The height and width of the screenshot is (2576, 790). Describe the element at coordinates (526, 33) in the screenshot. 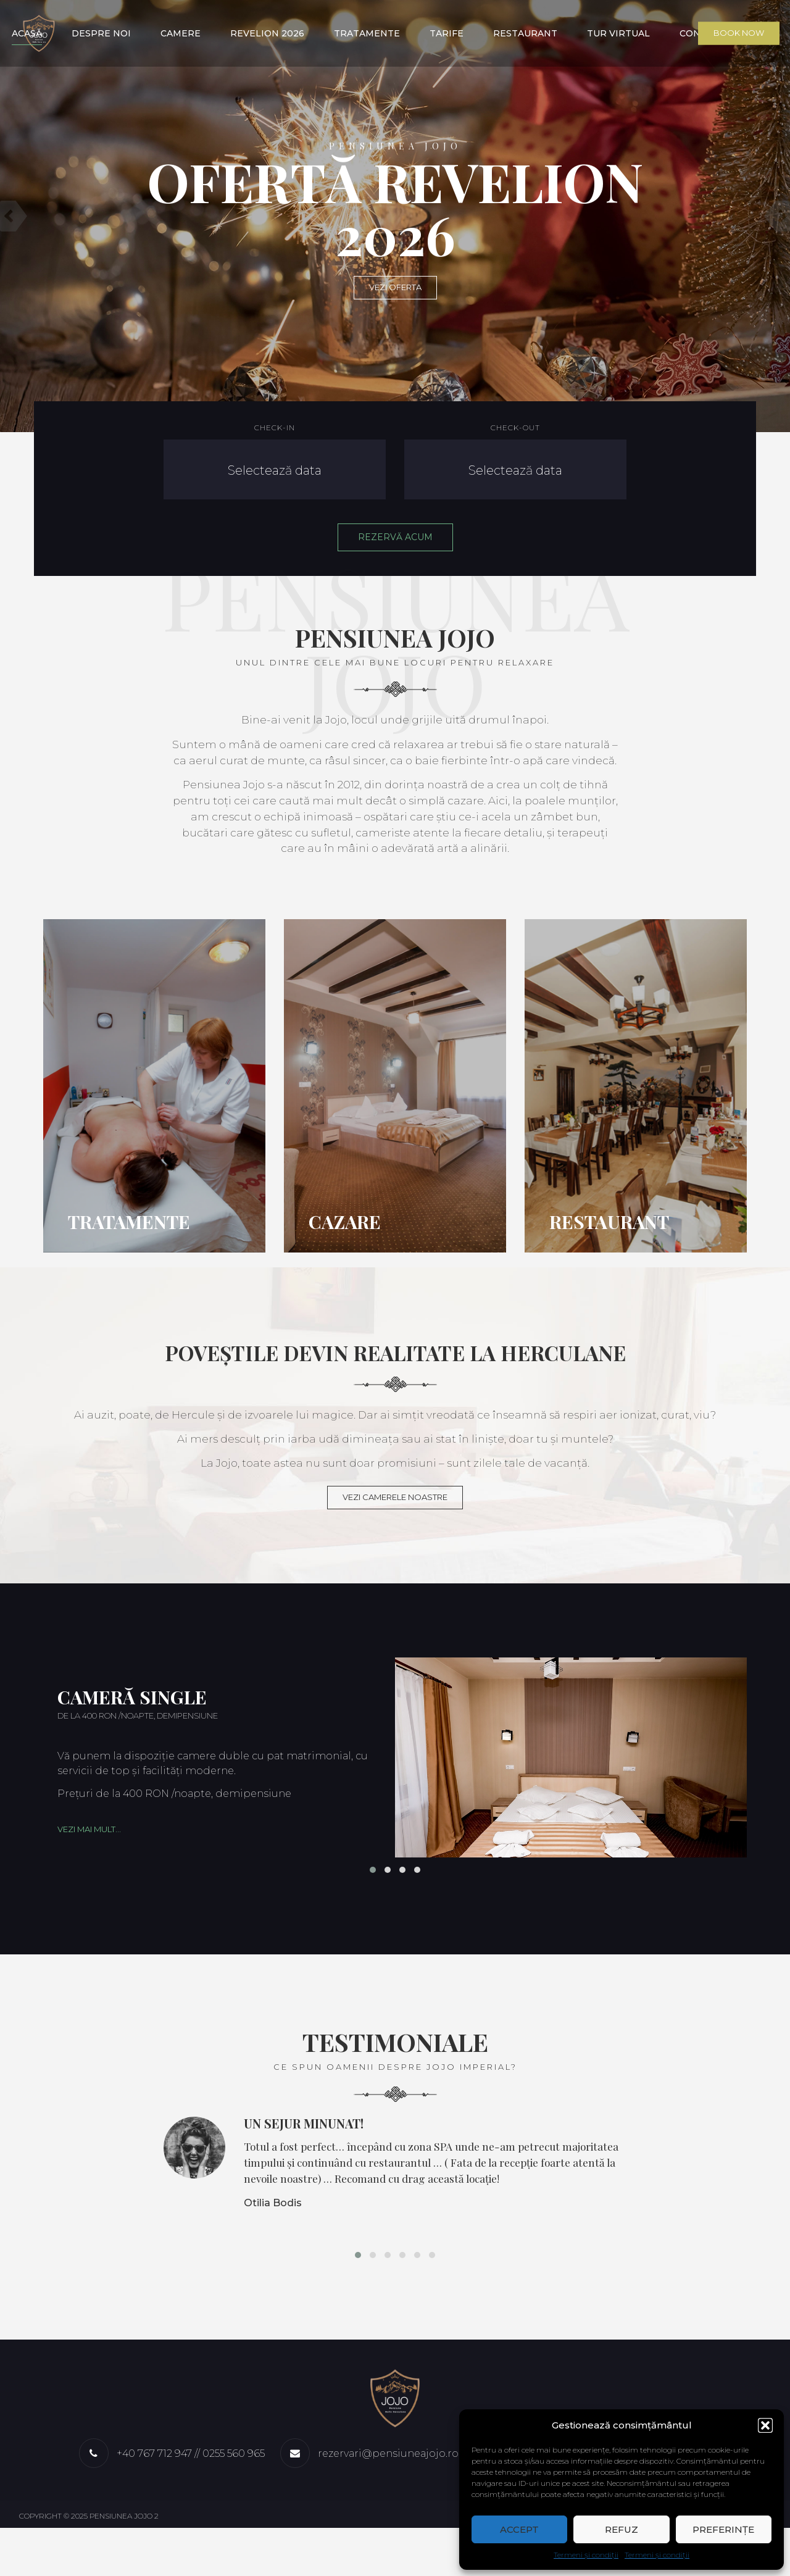

I see `Restaurant` at that location.